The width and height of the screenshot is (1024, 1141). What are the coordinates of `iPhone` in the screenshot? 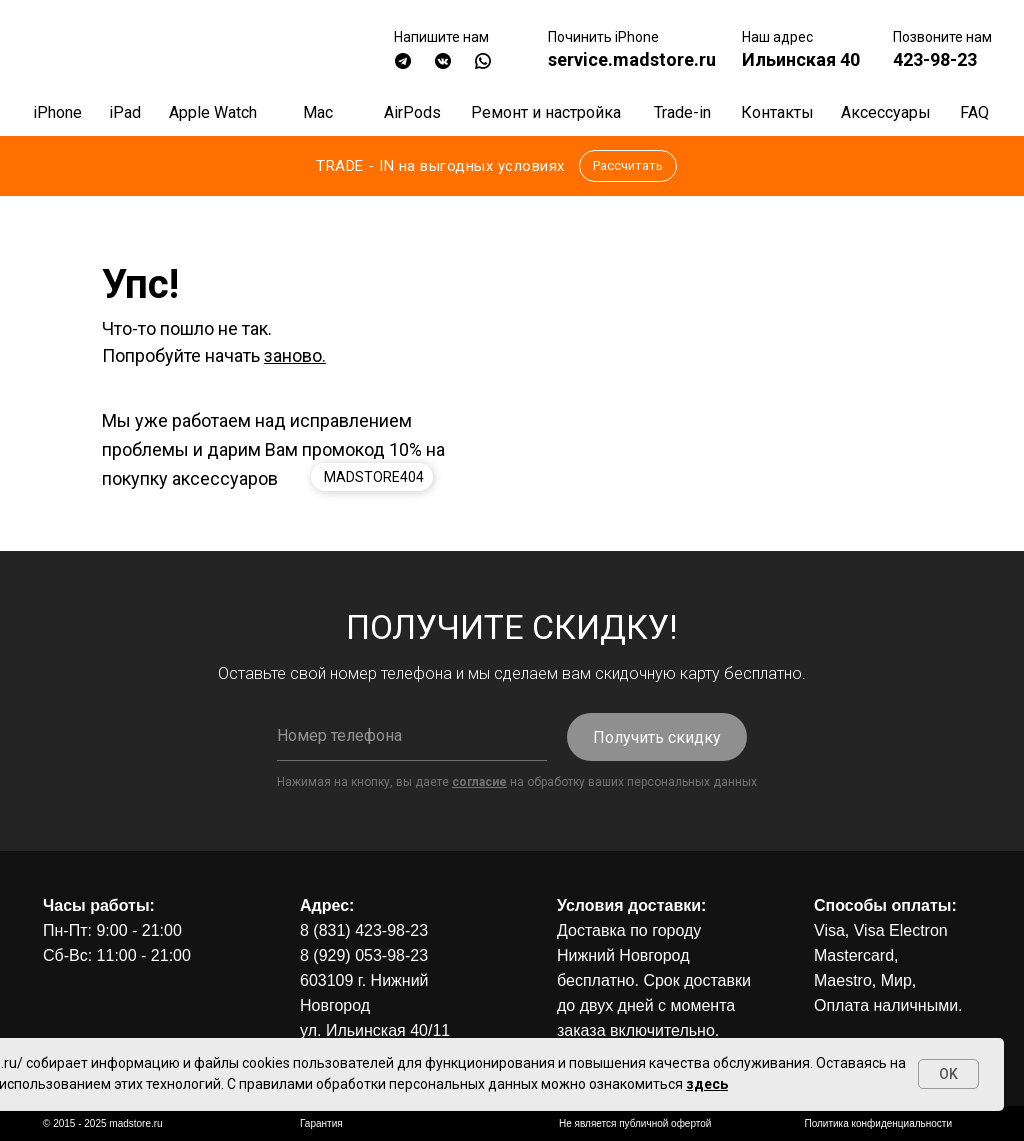 It's located at (57, 112).